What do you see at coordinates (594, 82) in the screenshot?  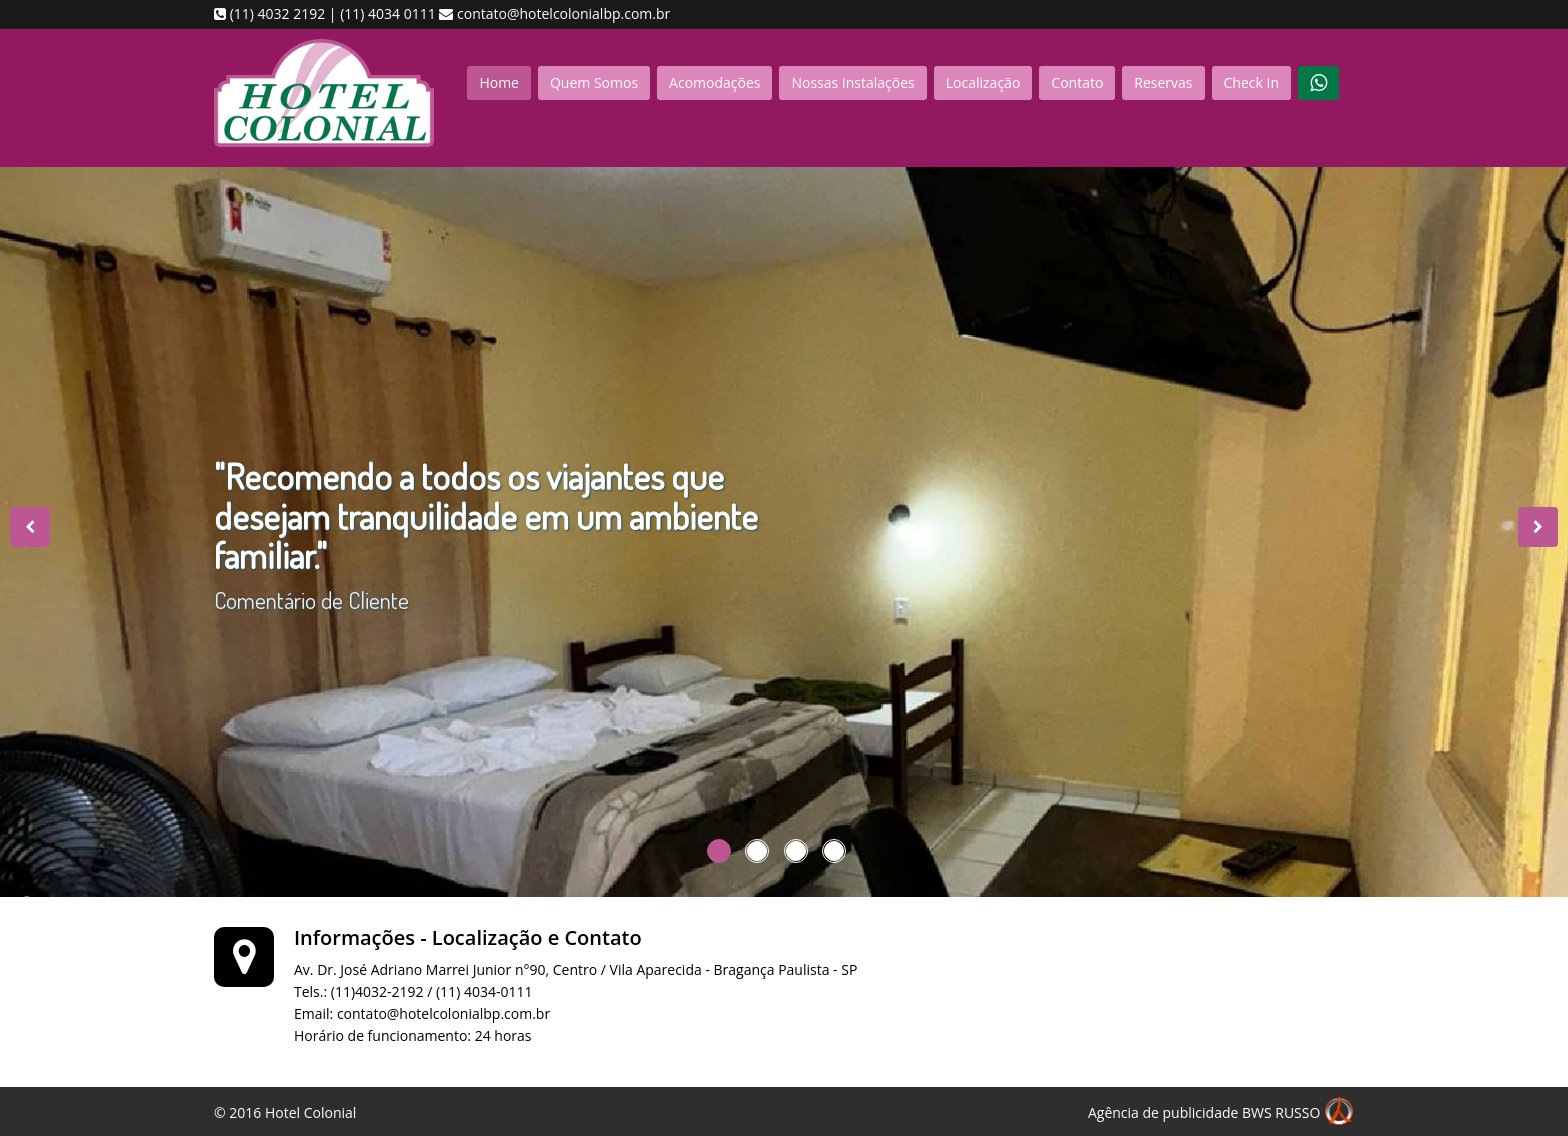 I see `Quem Somos` at bounding box center [594, 82].